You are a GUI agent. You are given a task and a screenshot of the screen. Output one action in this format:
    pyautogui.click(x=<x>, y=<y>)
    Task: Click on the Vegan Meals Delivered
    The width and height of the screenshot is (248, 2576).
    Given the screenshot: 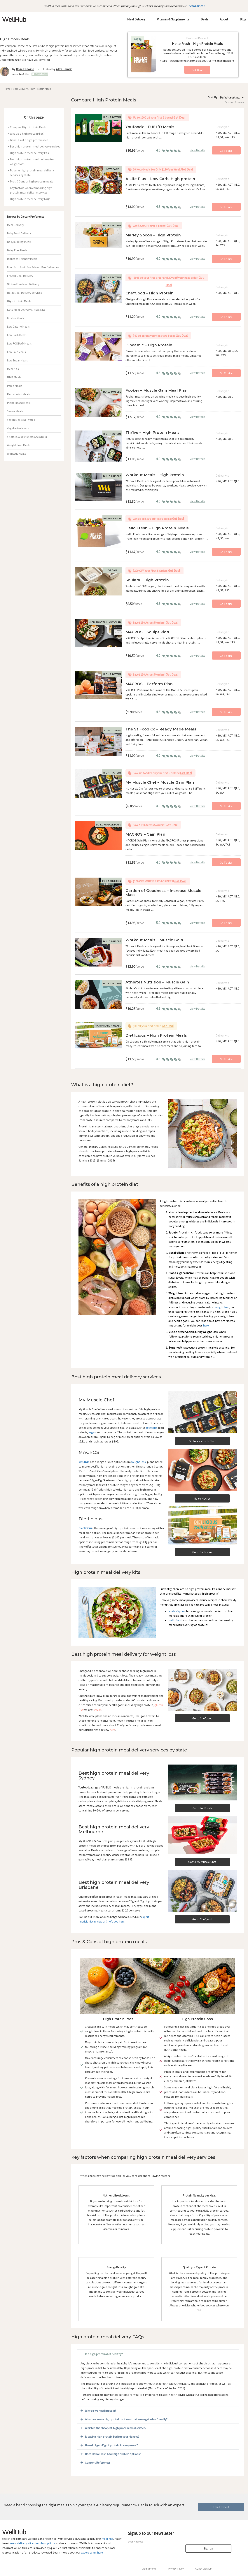 What is the action you would take?
    pyautogui.click(x=21, y=419)
    